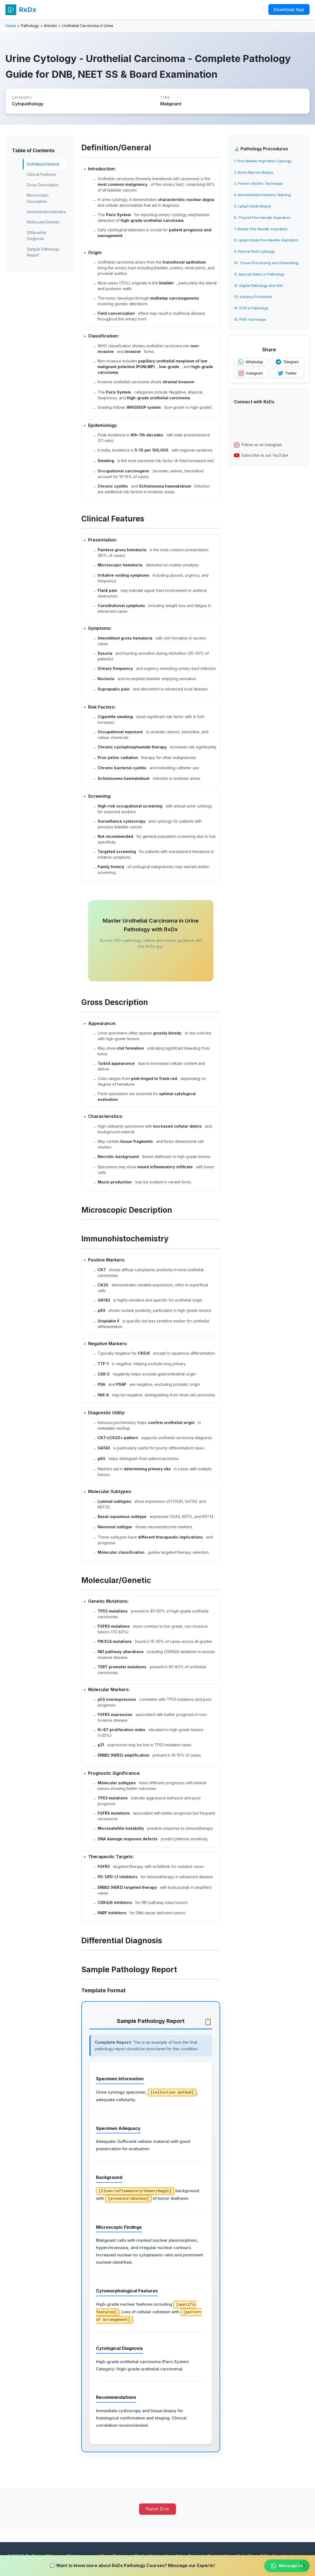 This screenshot has width=315, height=2576. Describe the element at coordinates (261, 229) in the screenshot. I see `7. Breast Fine Needle Aspiration` at that location.